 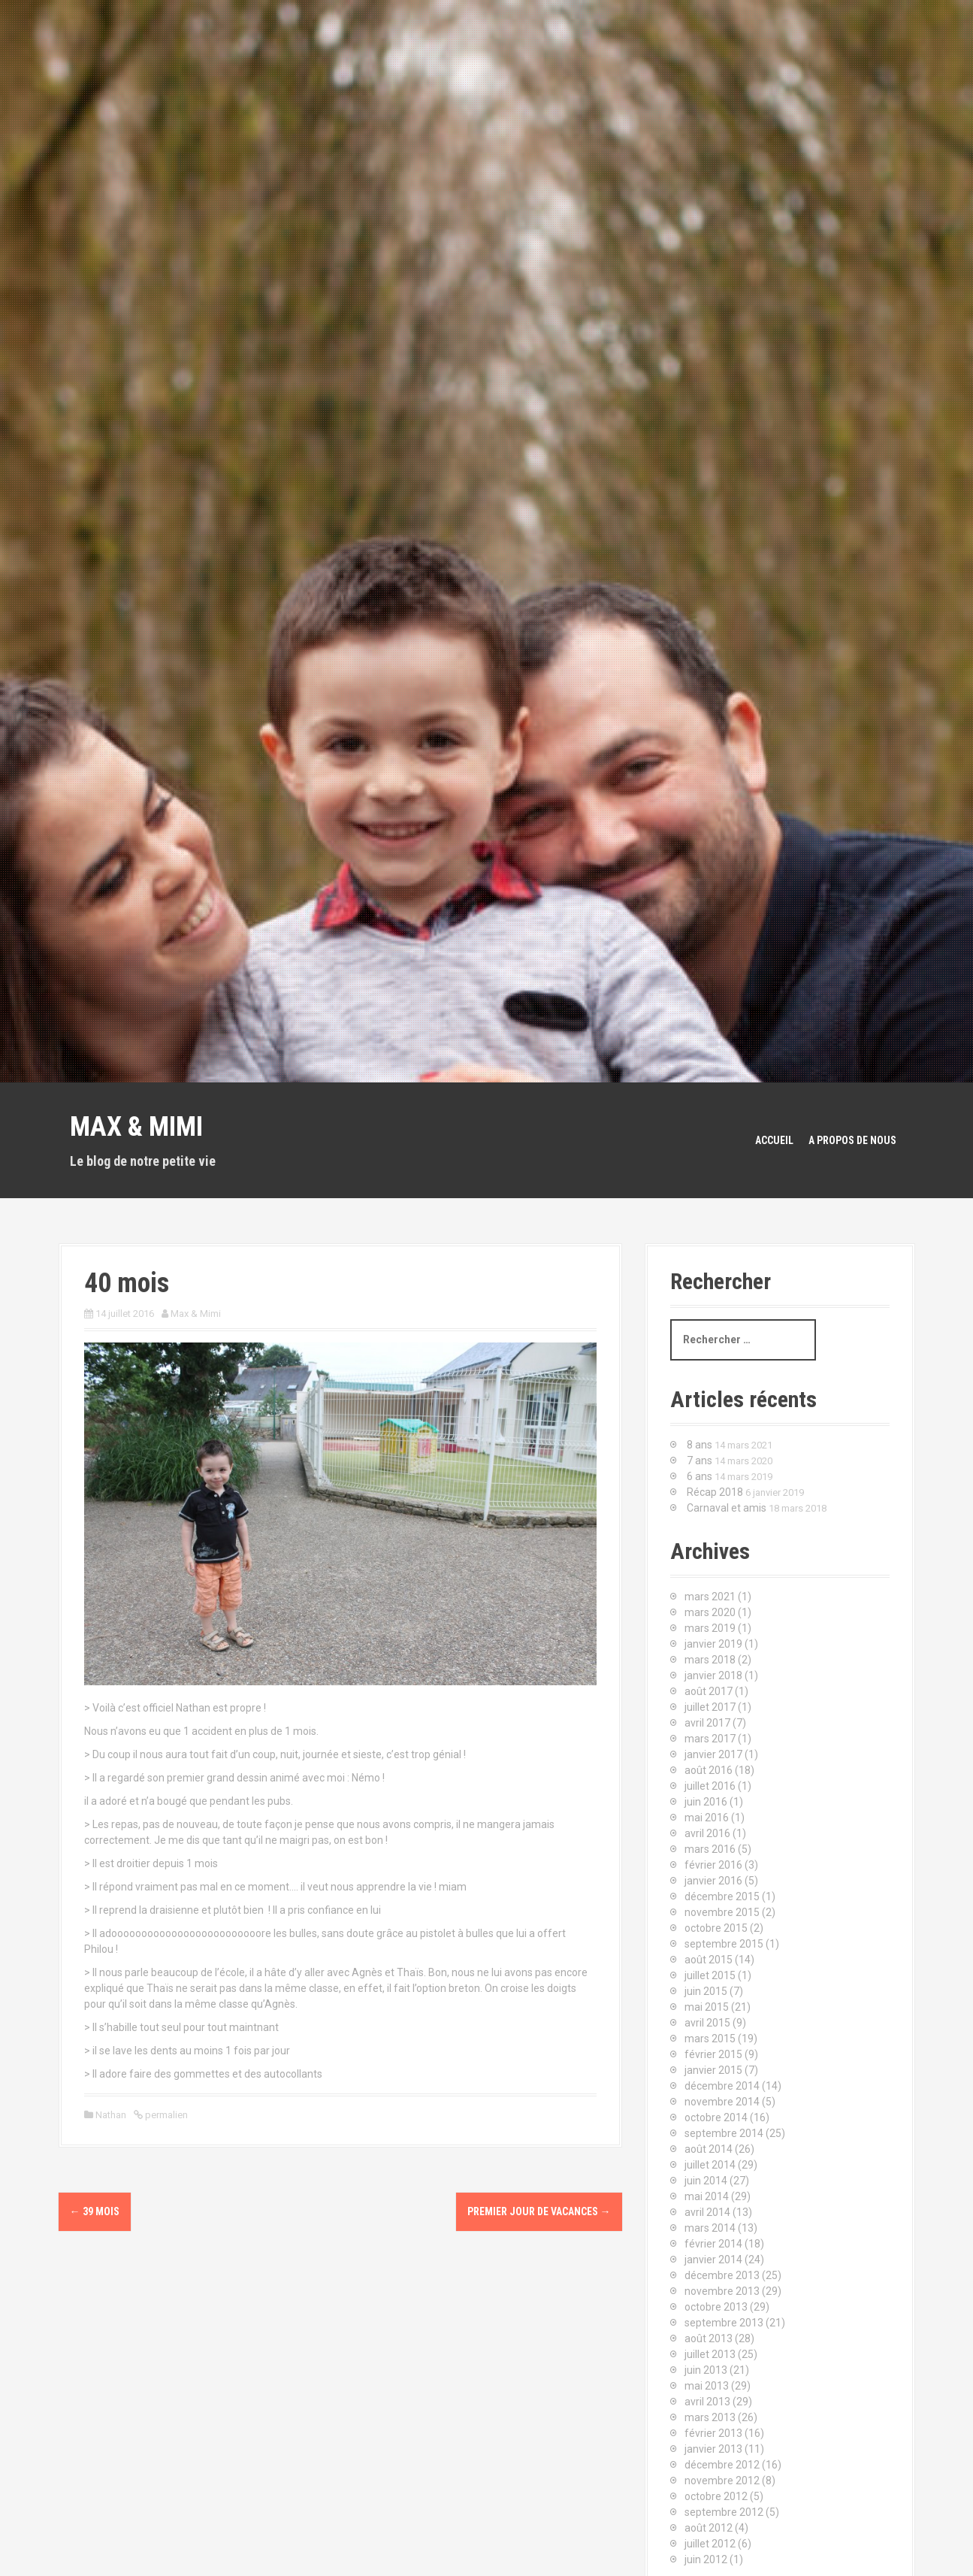 What do you see at coordinates (706, 1818) in the screenshot?
I see `mai 2016` at bounding box center [706, 1818].